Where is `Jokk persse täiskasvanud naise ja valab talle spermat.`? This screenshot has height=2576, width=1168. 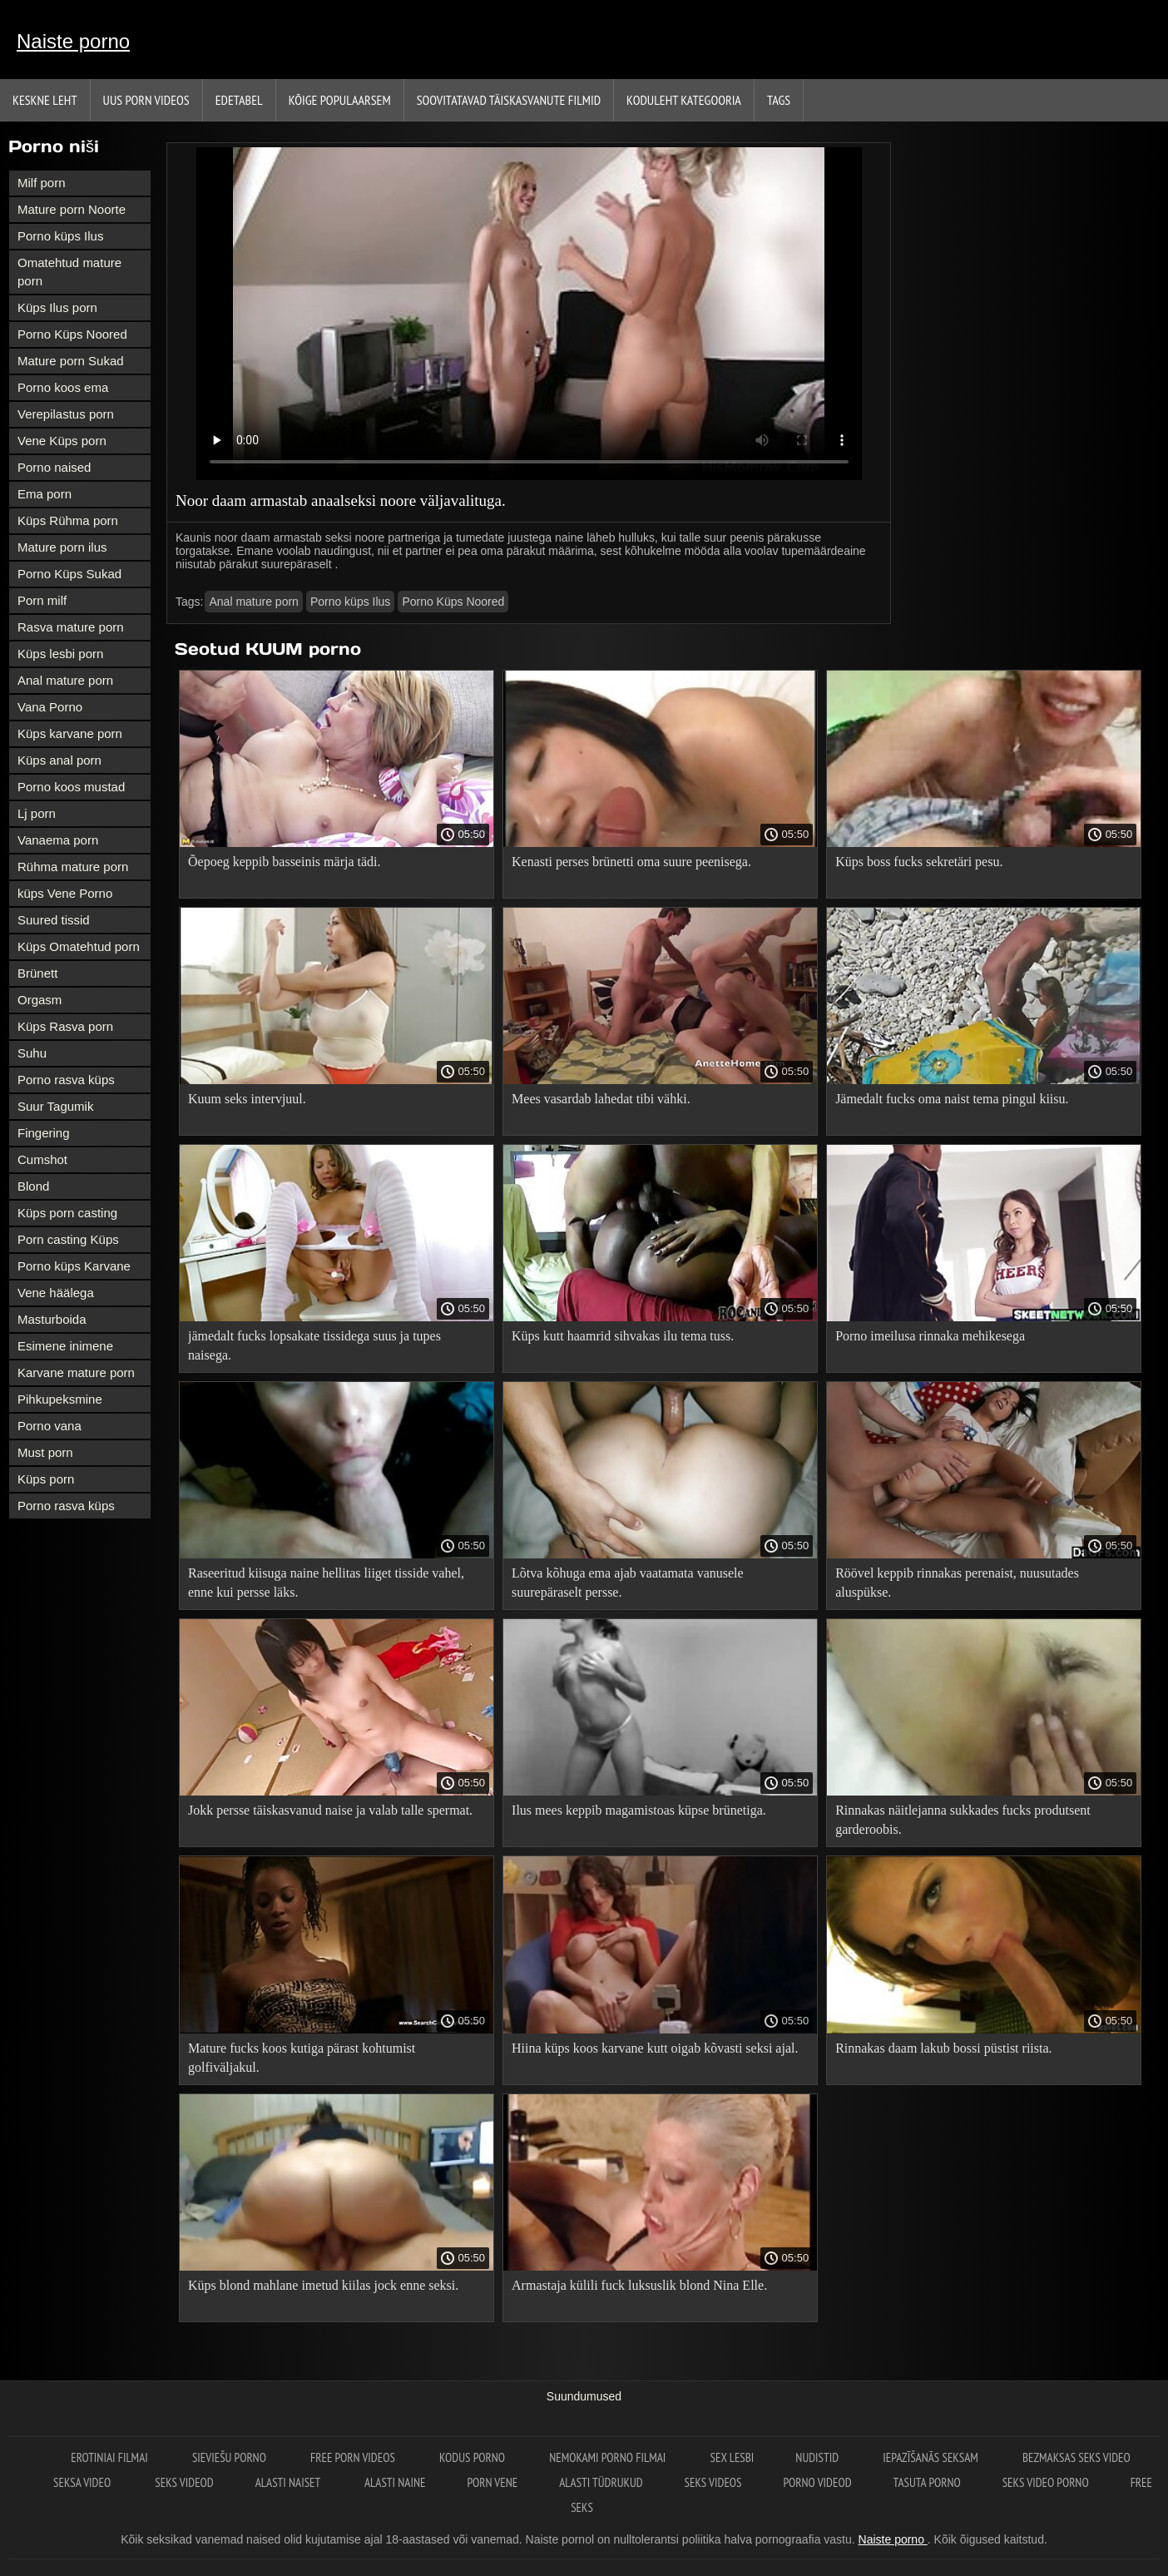
Jokk persse täiskasvanud naise ja valab talle spermat. is located at coordinates (330, 1810).